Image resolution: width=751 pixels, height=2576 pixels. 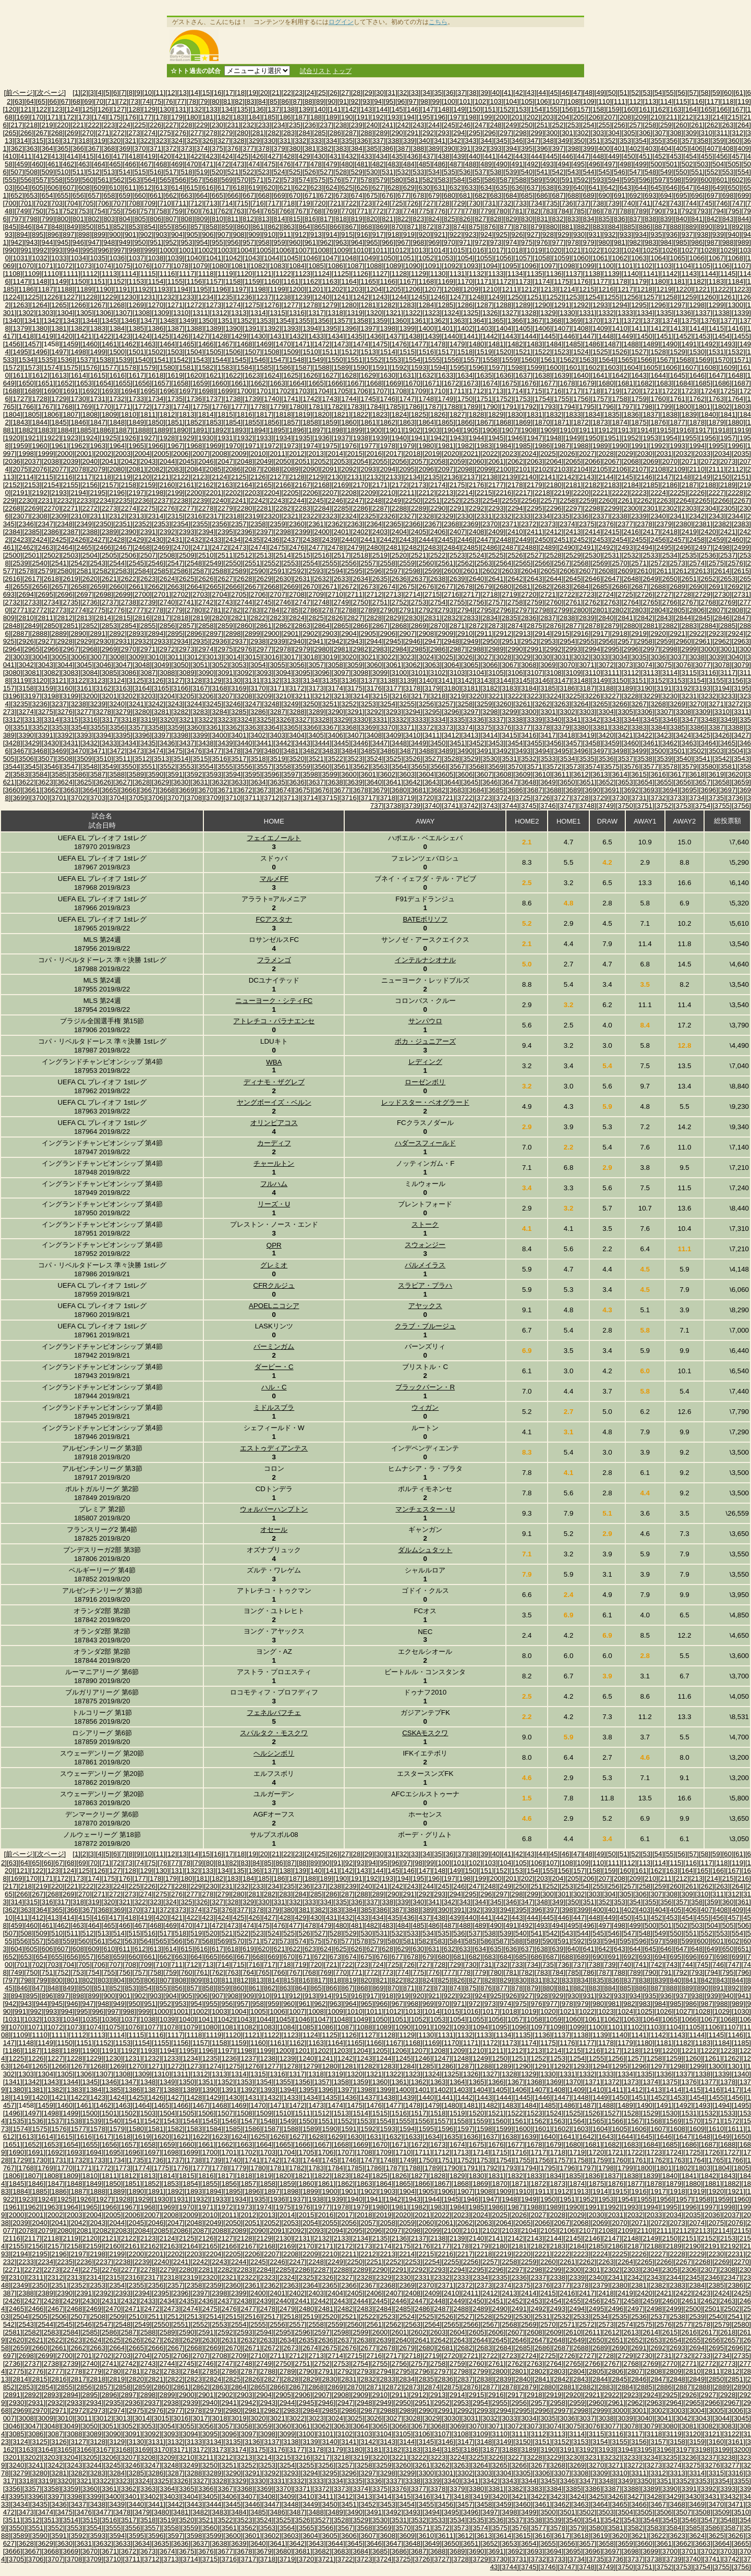 I want to click on [1504], so click(x=194, y=352).